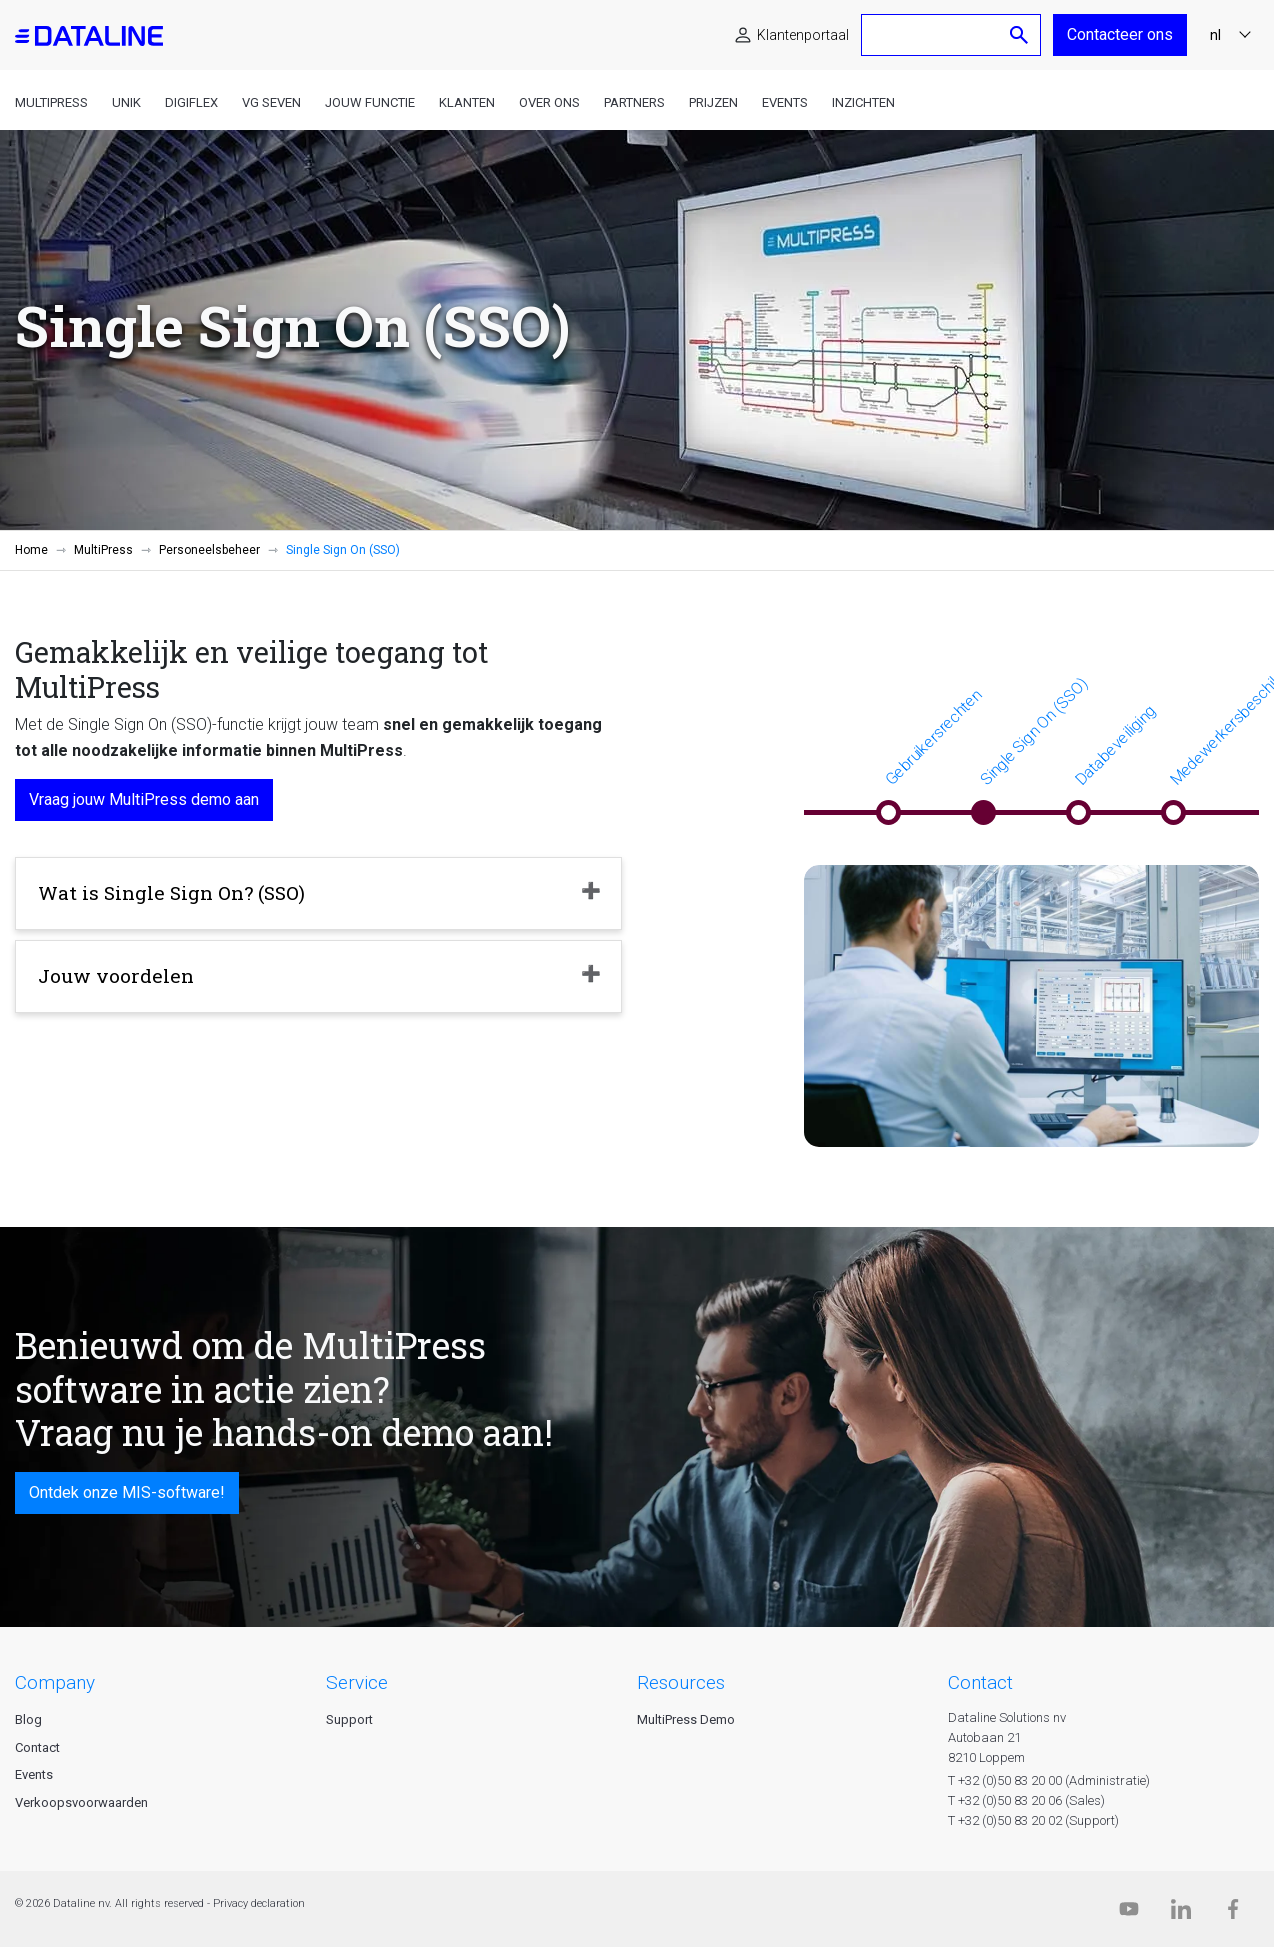  What do you see at coordinates (191, 102) in the screenshot?
I see `DigiFlex` at bounding box center [191, 102].